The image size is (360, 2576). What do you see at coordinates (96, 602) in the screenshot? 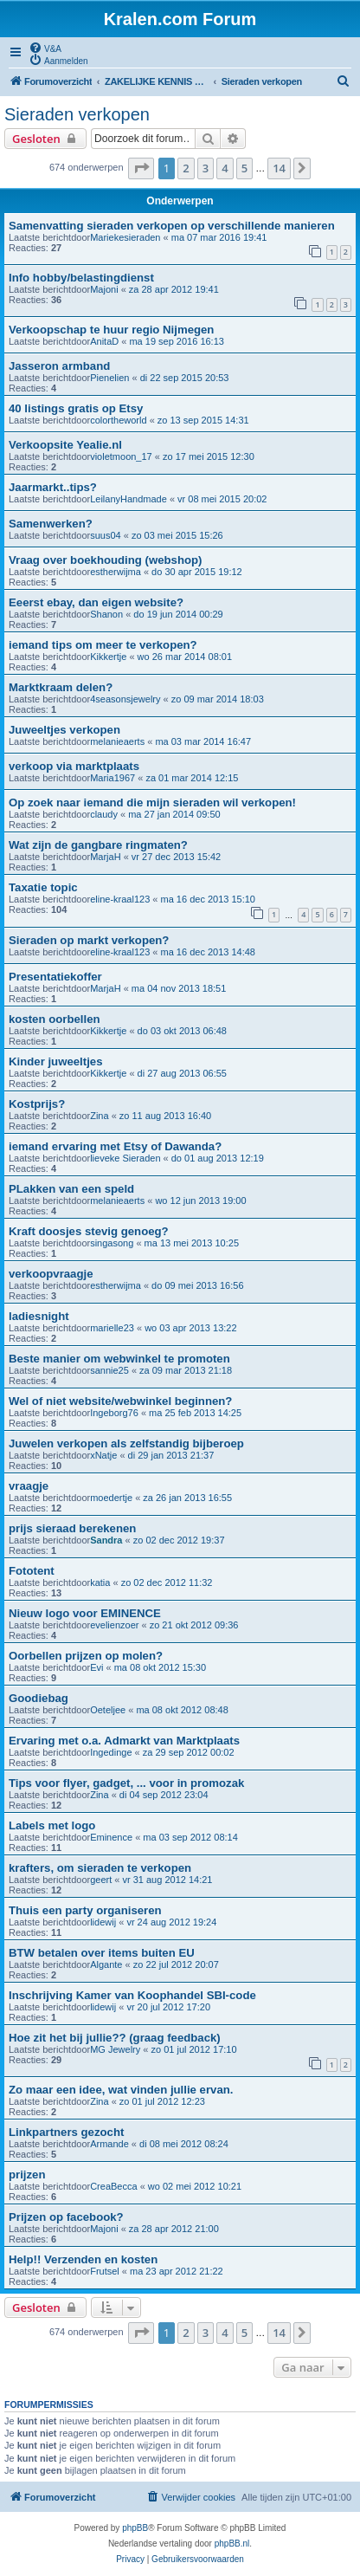
I see `Eeerst ebay, dan eigen website?` at bounding box center [96, 602].